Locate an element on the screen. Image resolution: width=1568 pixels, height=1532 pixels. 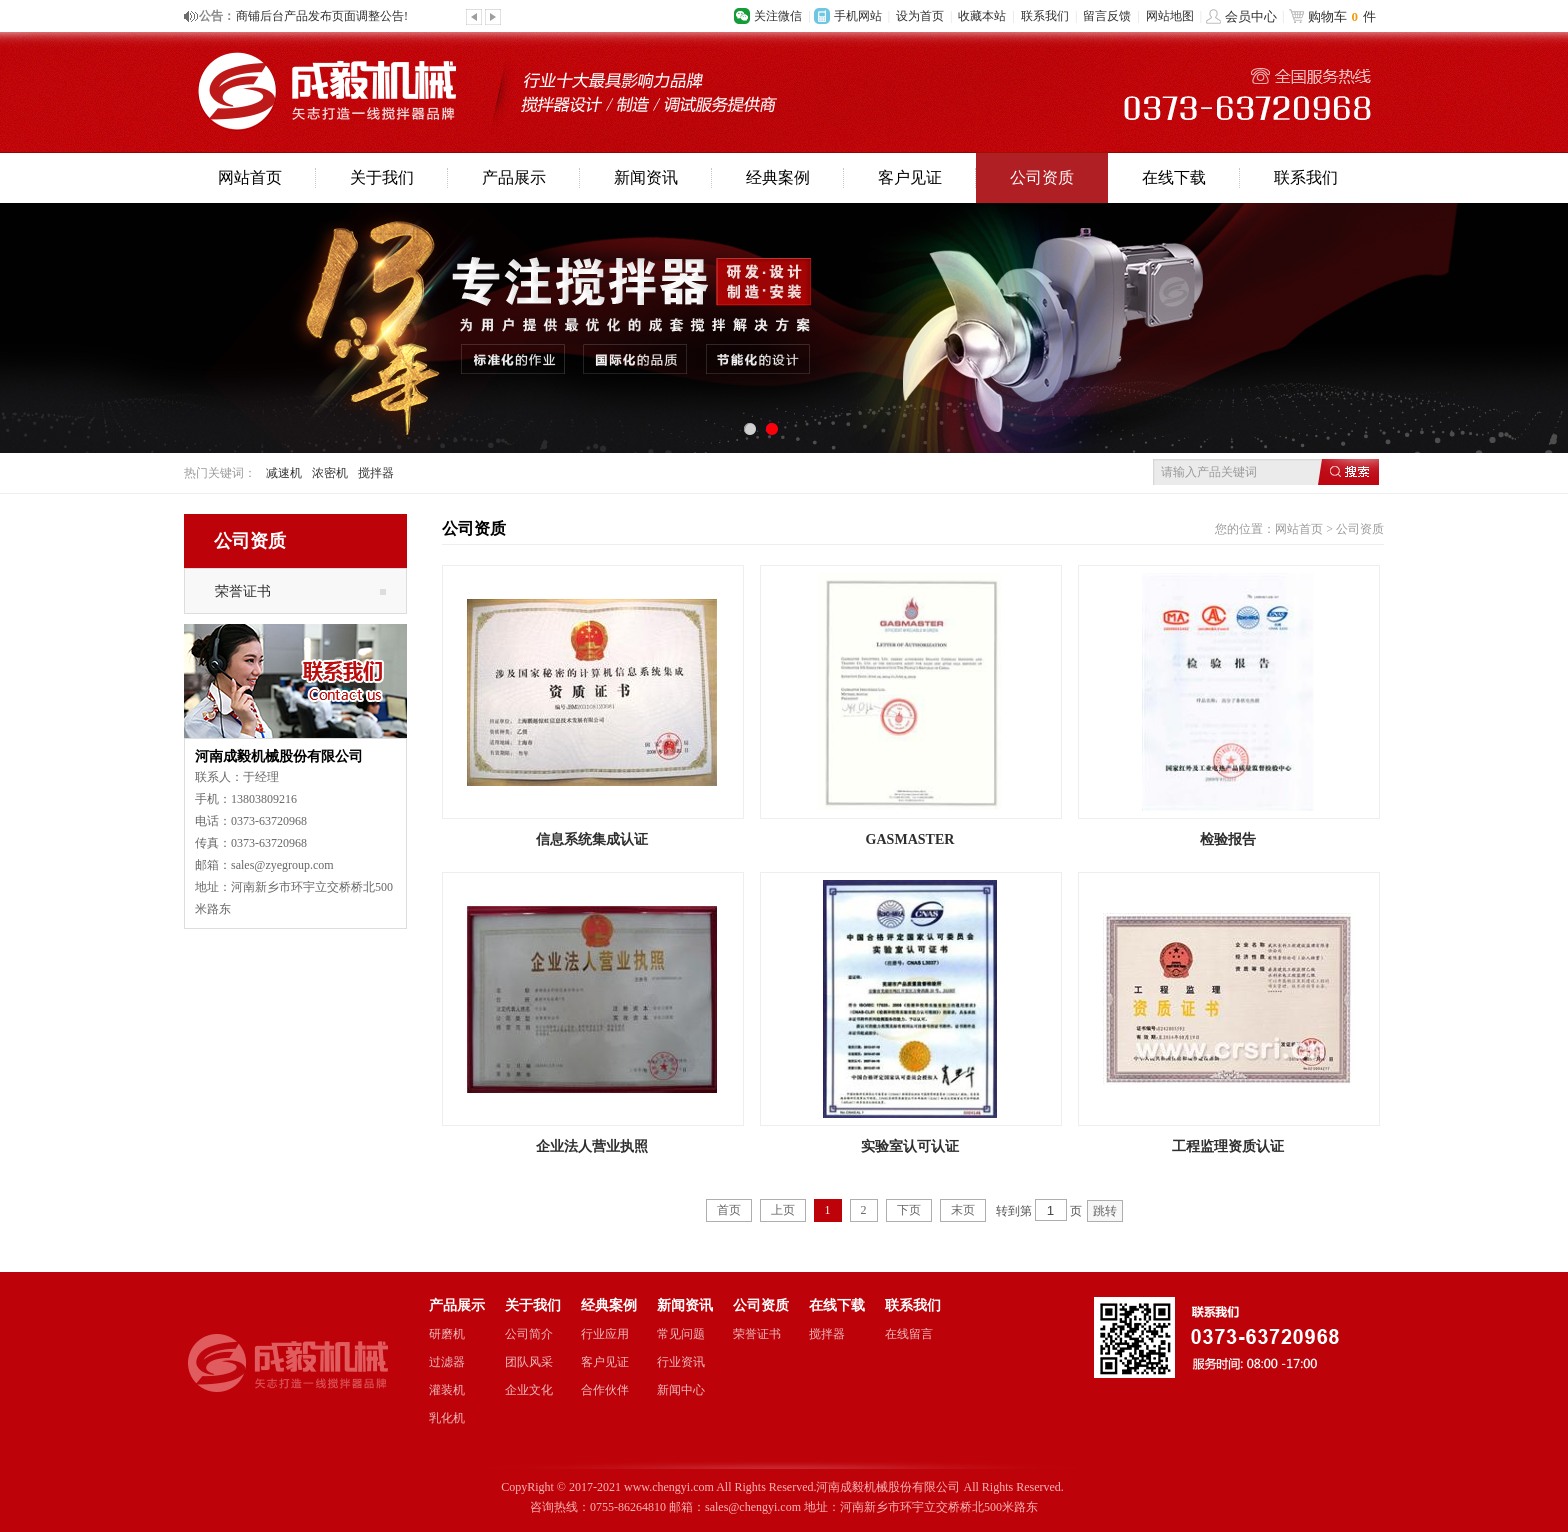
公司简介 is located at coordinates (529, 1334).